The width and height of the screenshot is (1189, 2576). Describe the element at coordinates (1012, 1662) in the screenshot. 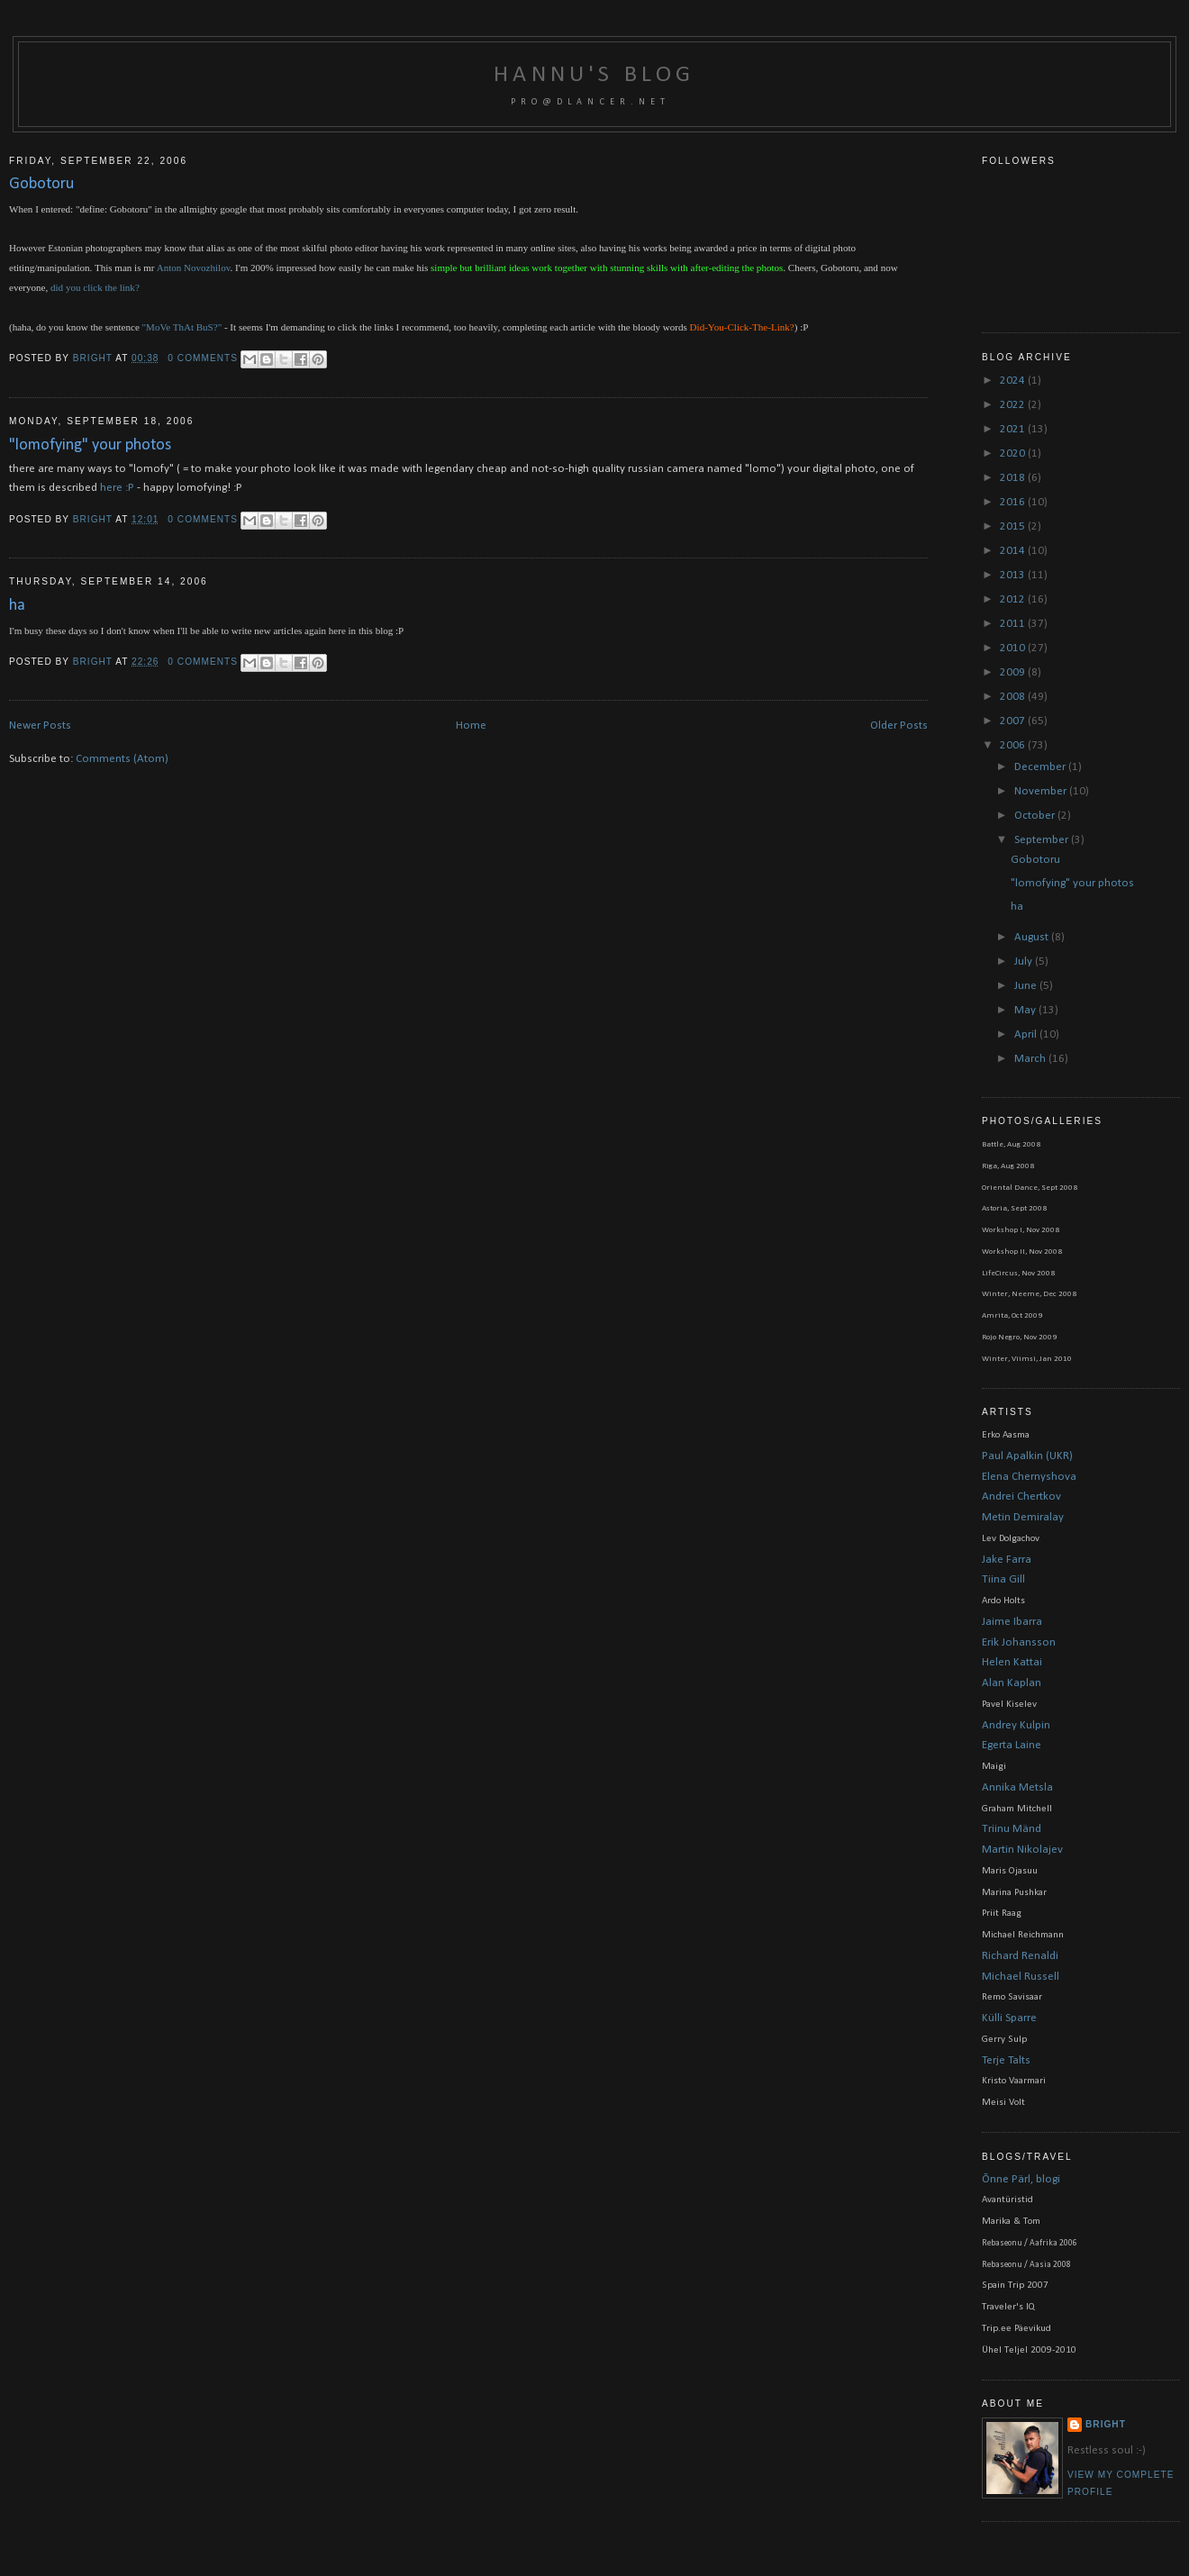

I see `Helen Kattai` at that location.